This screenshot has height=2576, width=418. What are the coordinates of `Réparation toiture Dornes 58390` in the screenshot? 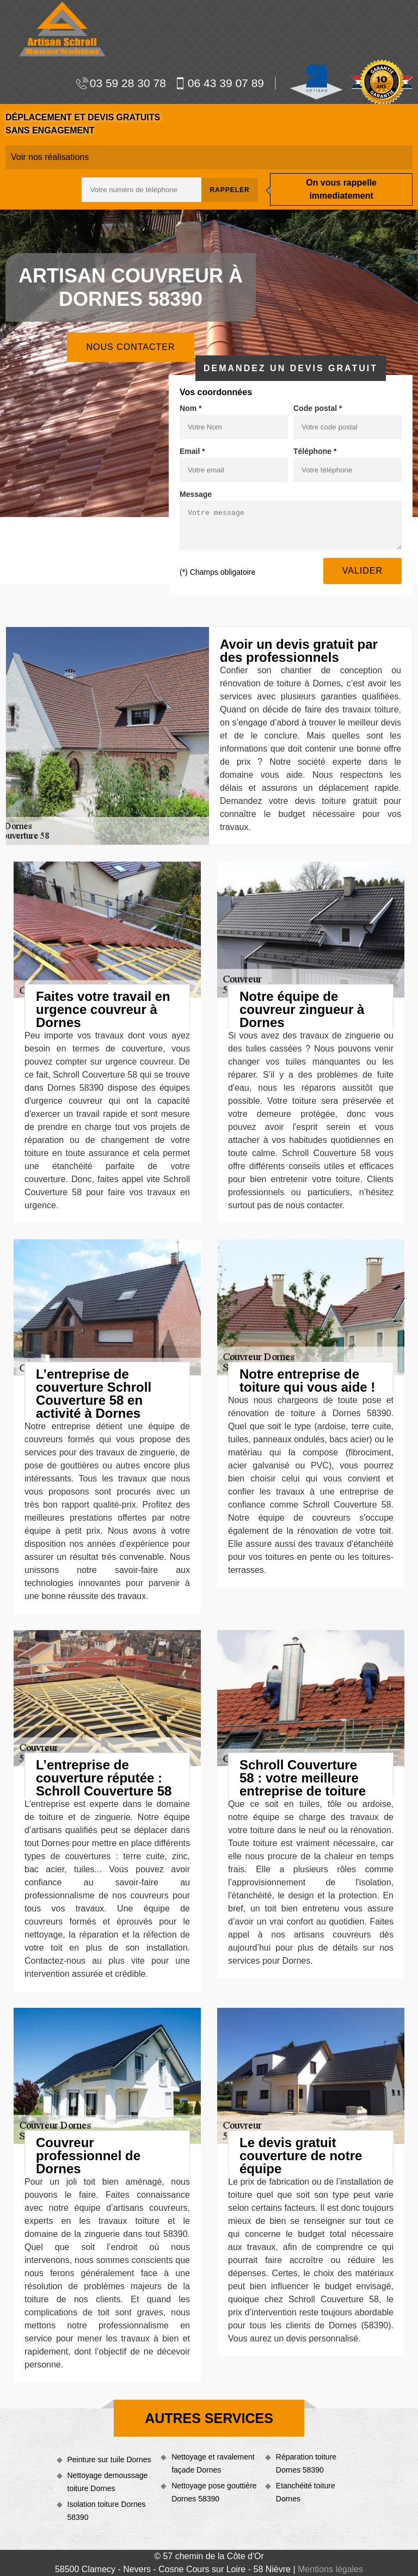 It's located at (306, 2463).